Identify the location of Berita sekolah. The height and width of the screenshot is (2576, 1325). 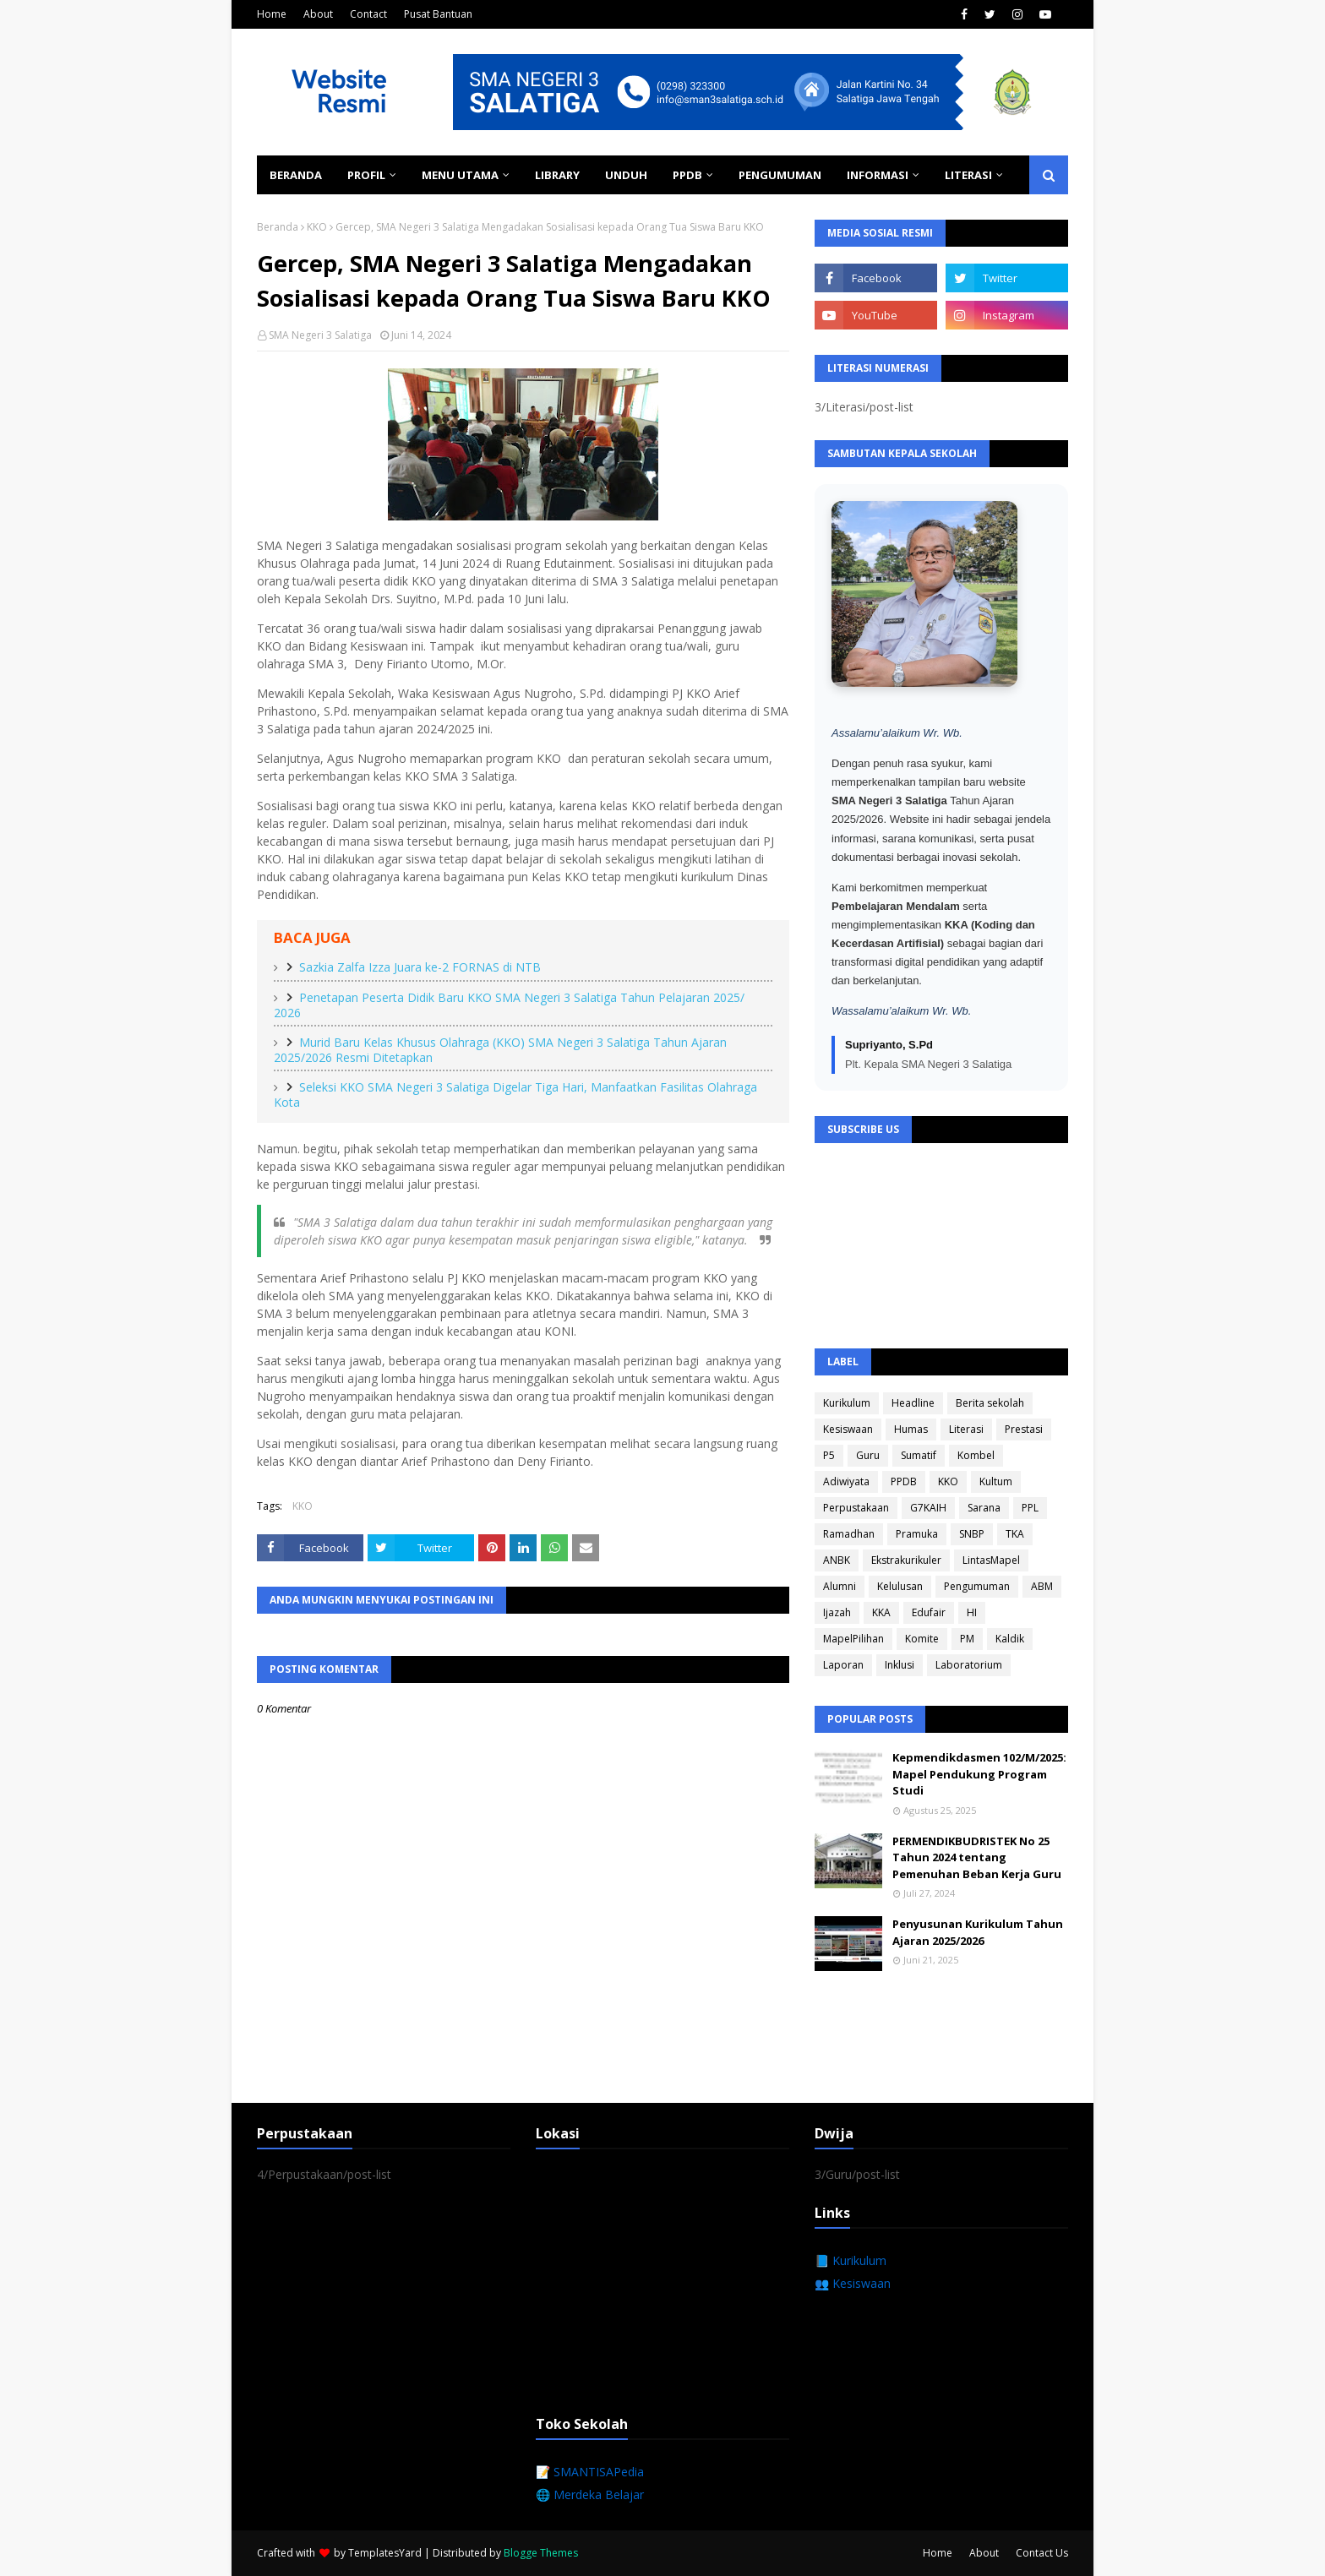
(990, 1403).